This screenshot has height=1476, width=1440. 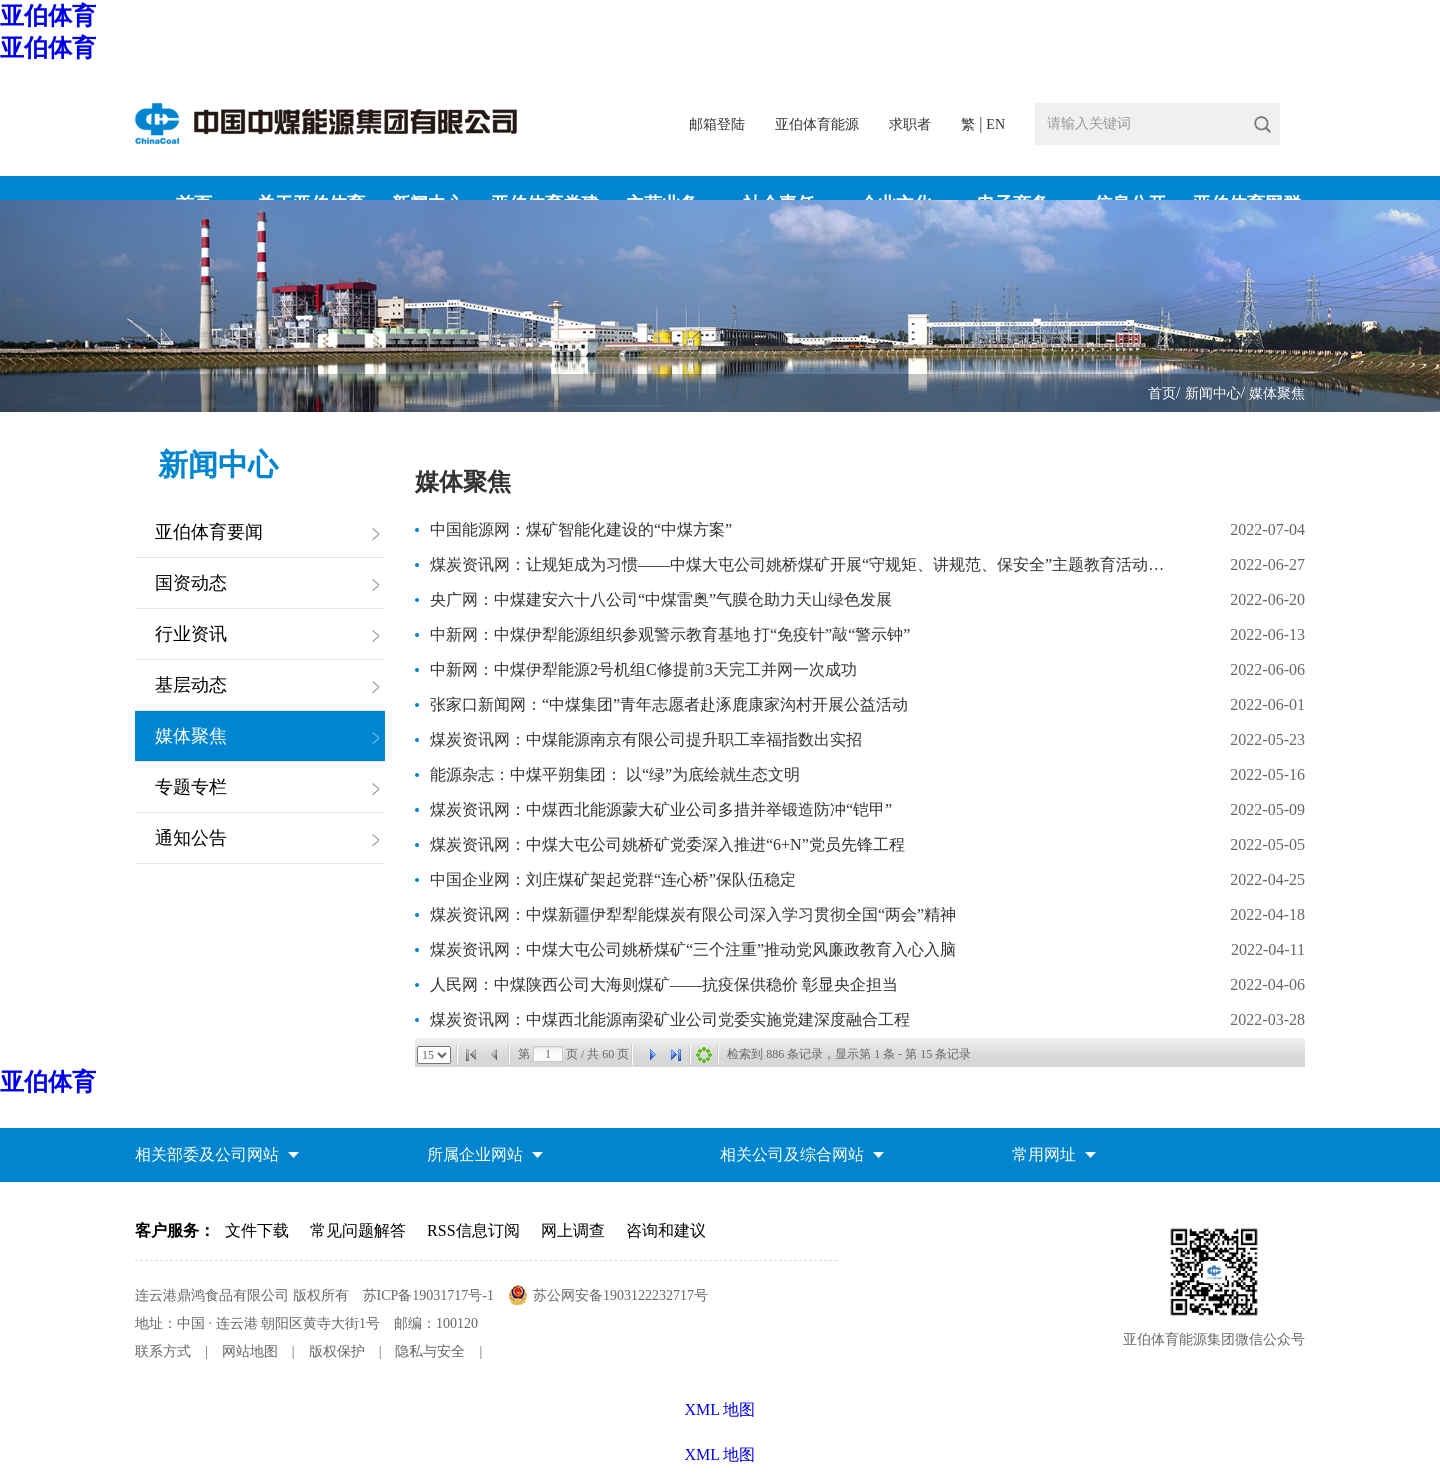 What do you see at coordinates (48, 16) in the screenshot?
I see `亚伯体育` at bounding box center [48, 16].